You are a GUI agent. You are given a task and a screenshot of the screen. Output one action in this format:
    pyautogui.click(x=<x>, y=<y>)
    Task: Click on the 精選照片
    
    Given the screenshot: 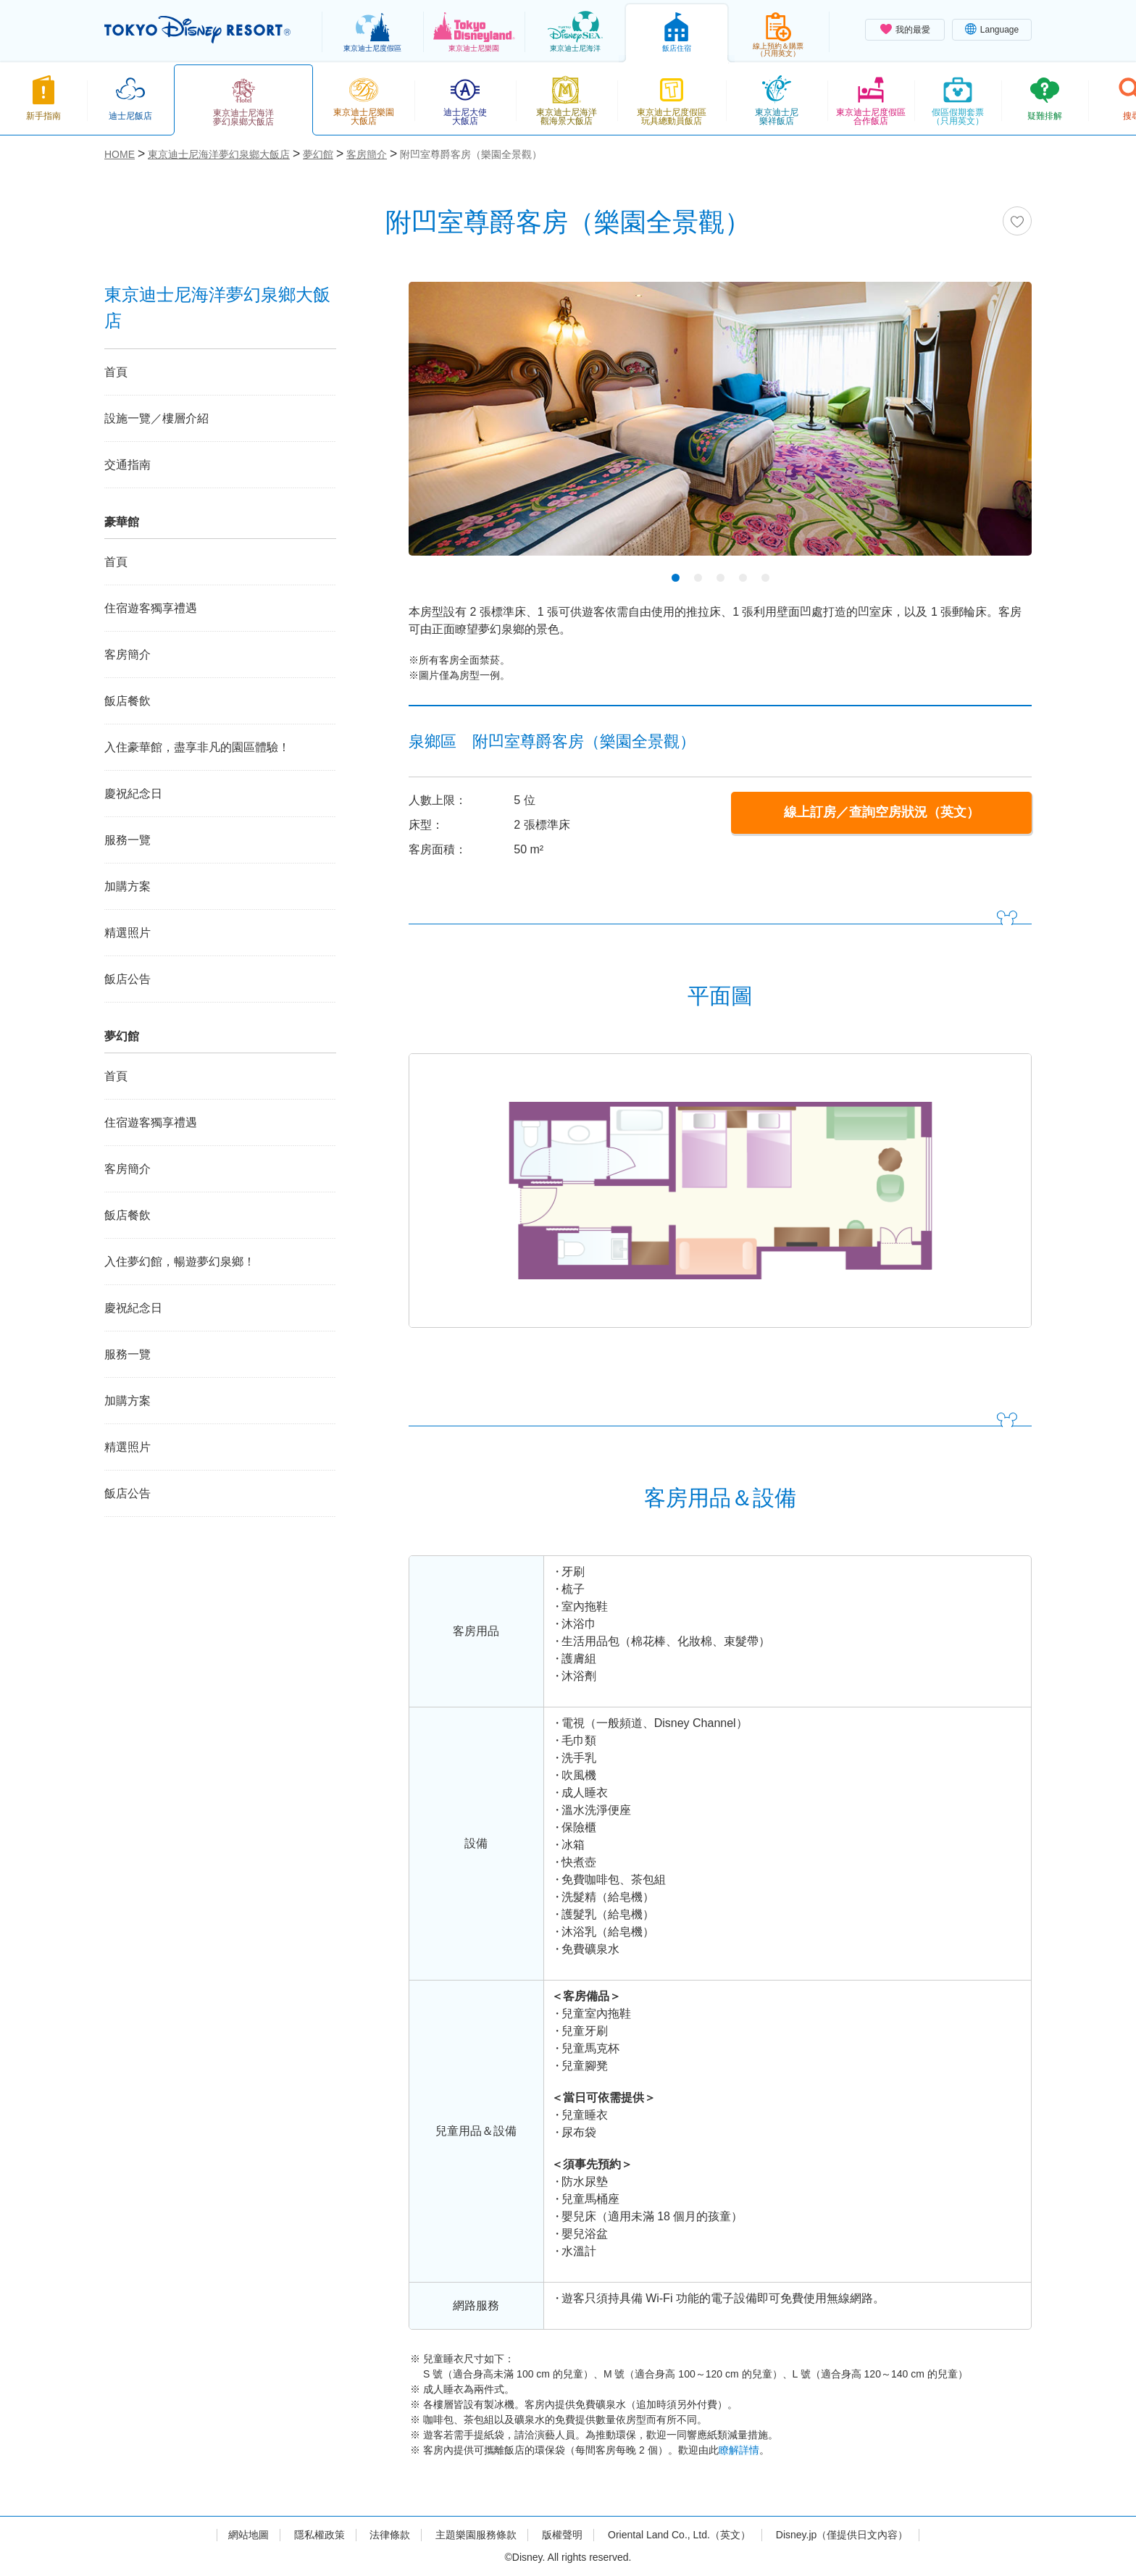 What is the action you would take?
    pyautogui.click(x=127, y=933)
    